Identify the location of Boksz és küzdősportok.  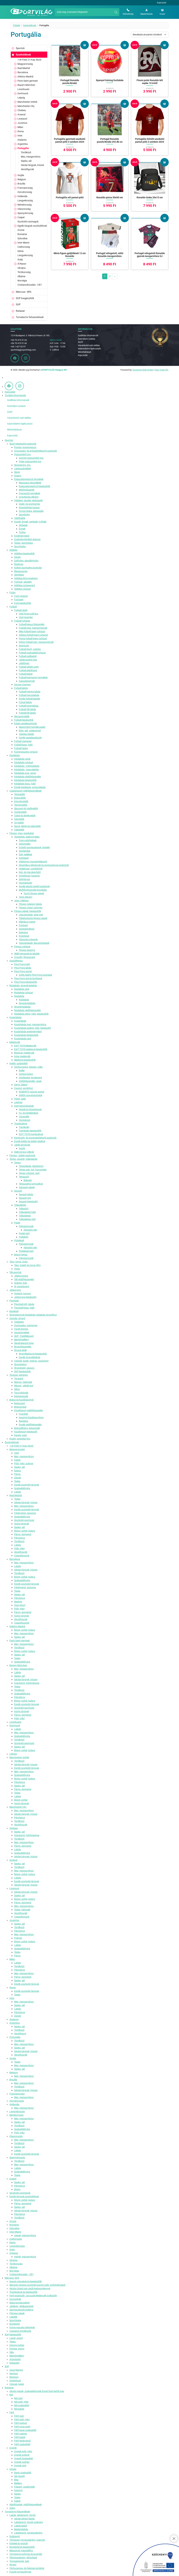
(21, 1399).